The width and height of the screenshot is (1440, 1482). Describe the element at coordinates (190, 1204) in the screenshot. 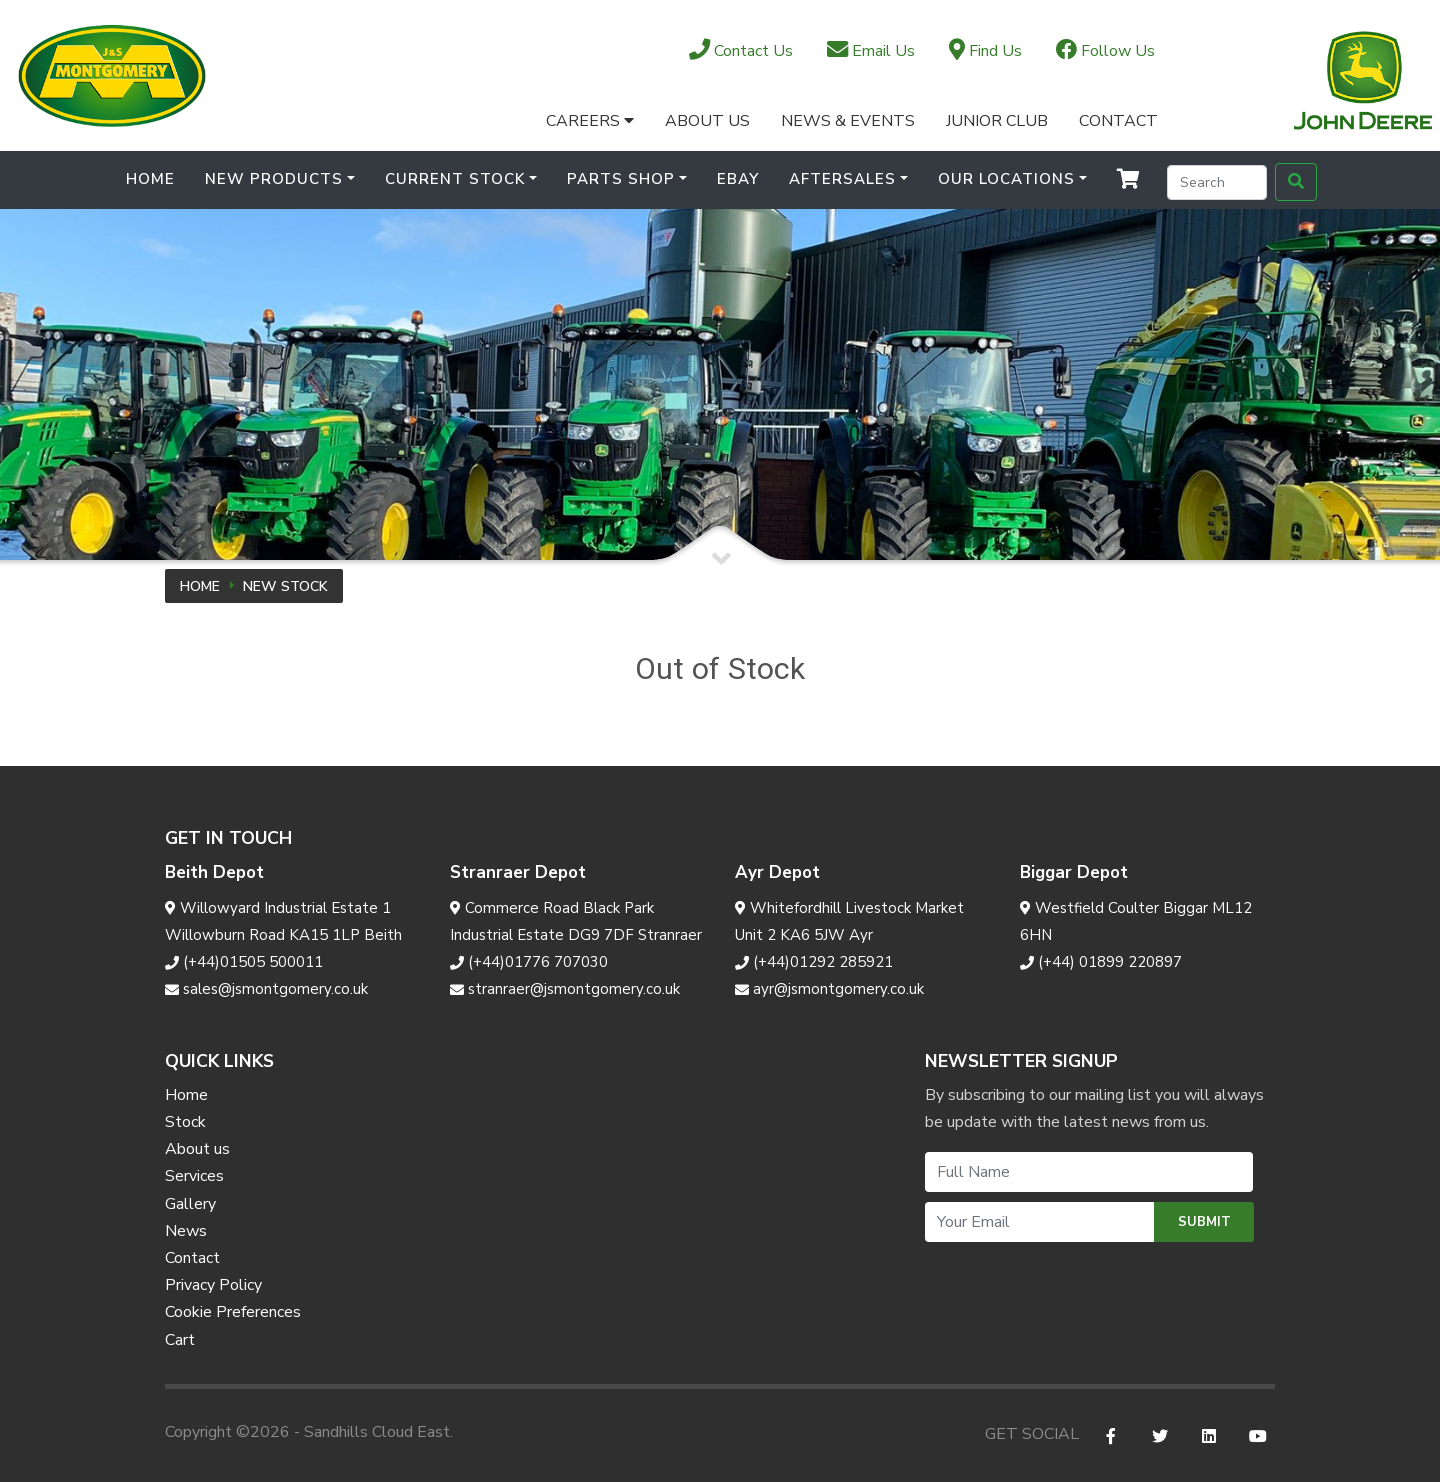

I see `Gallery` at that location.